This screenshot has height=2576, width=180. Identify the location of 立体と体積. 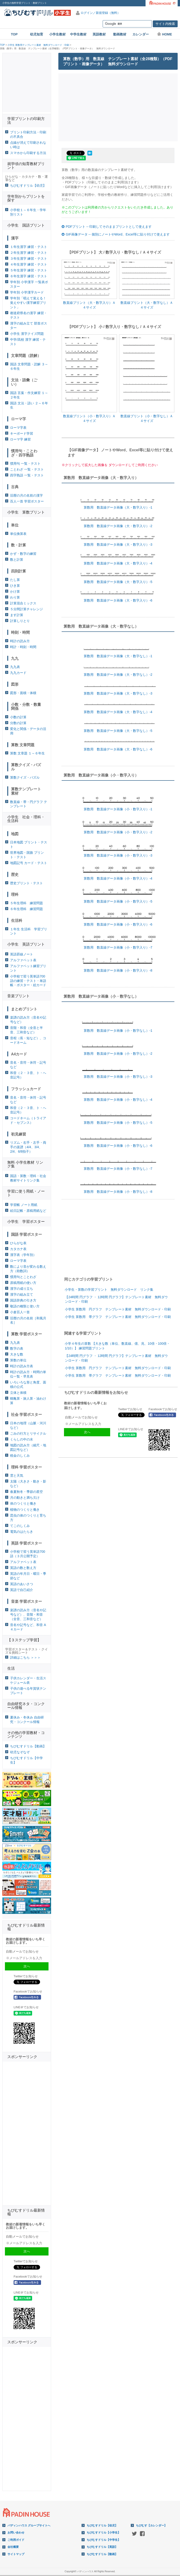
(18, 1392).